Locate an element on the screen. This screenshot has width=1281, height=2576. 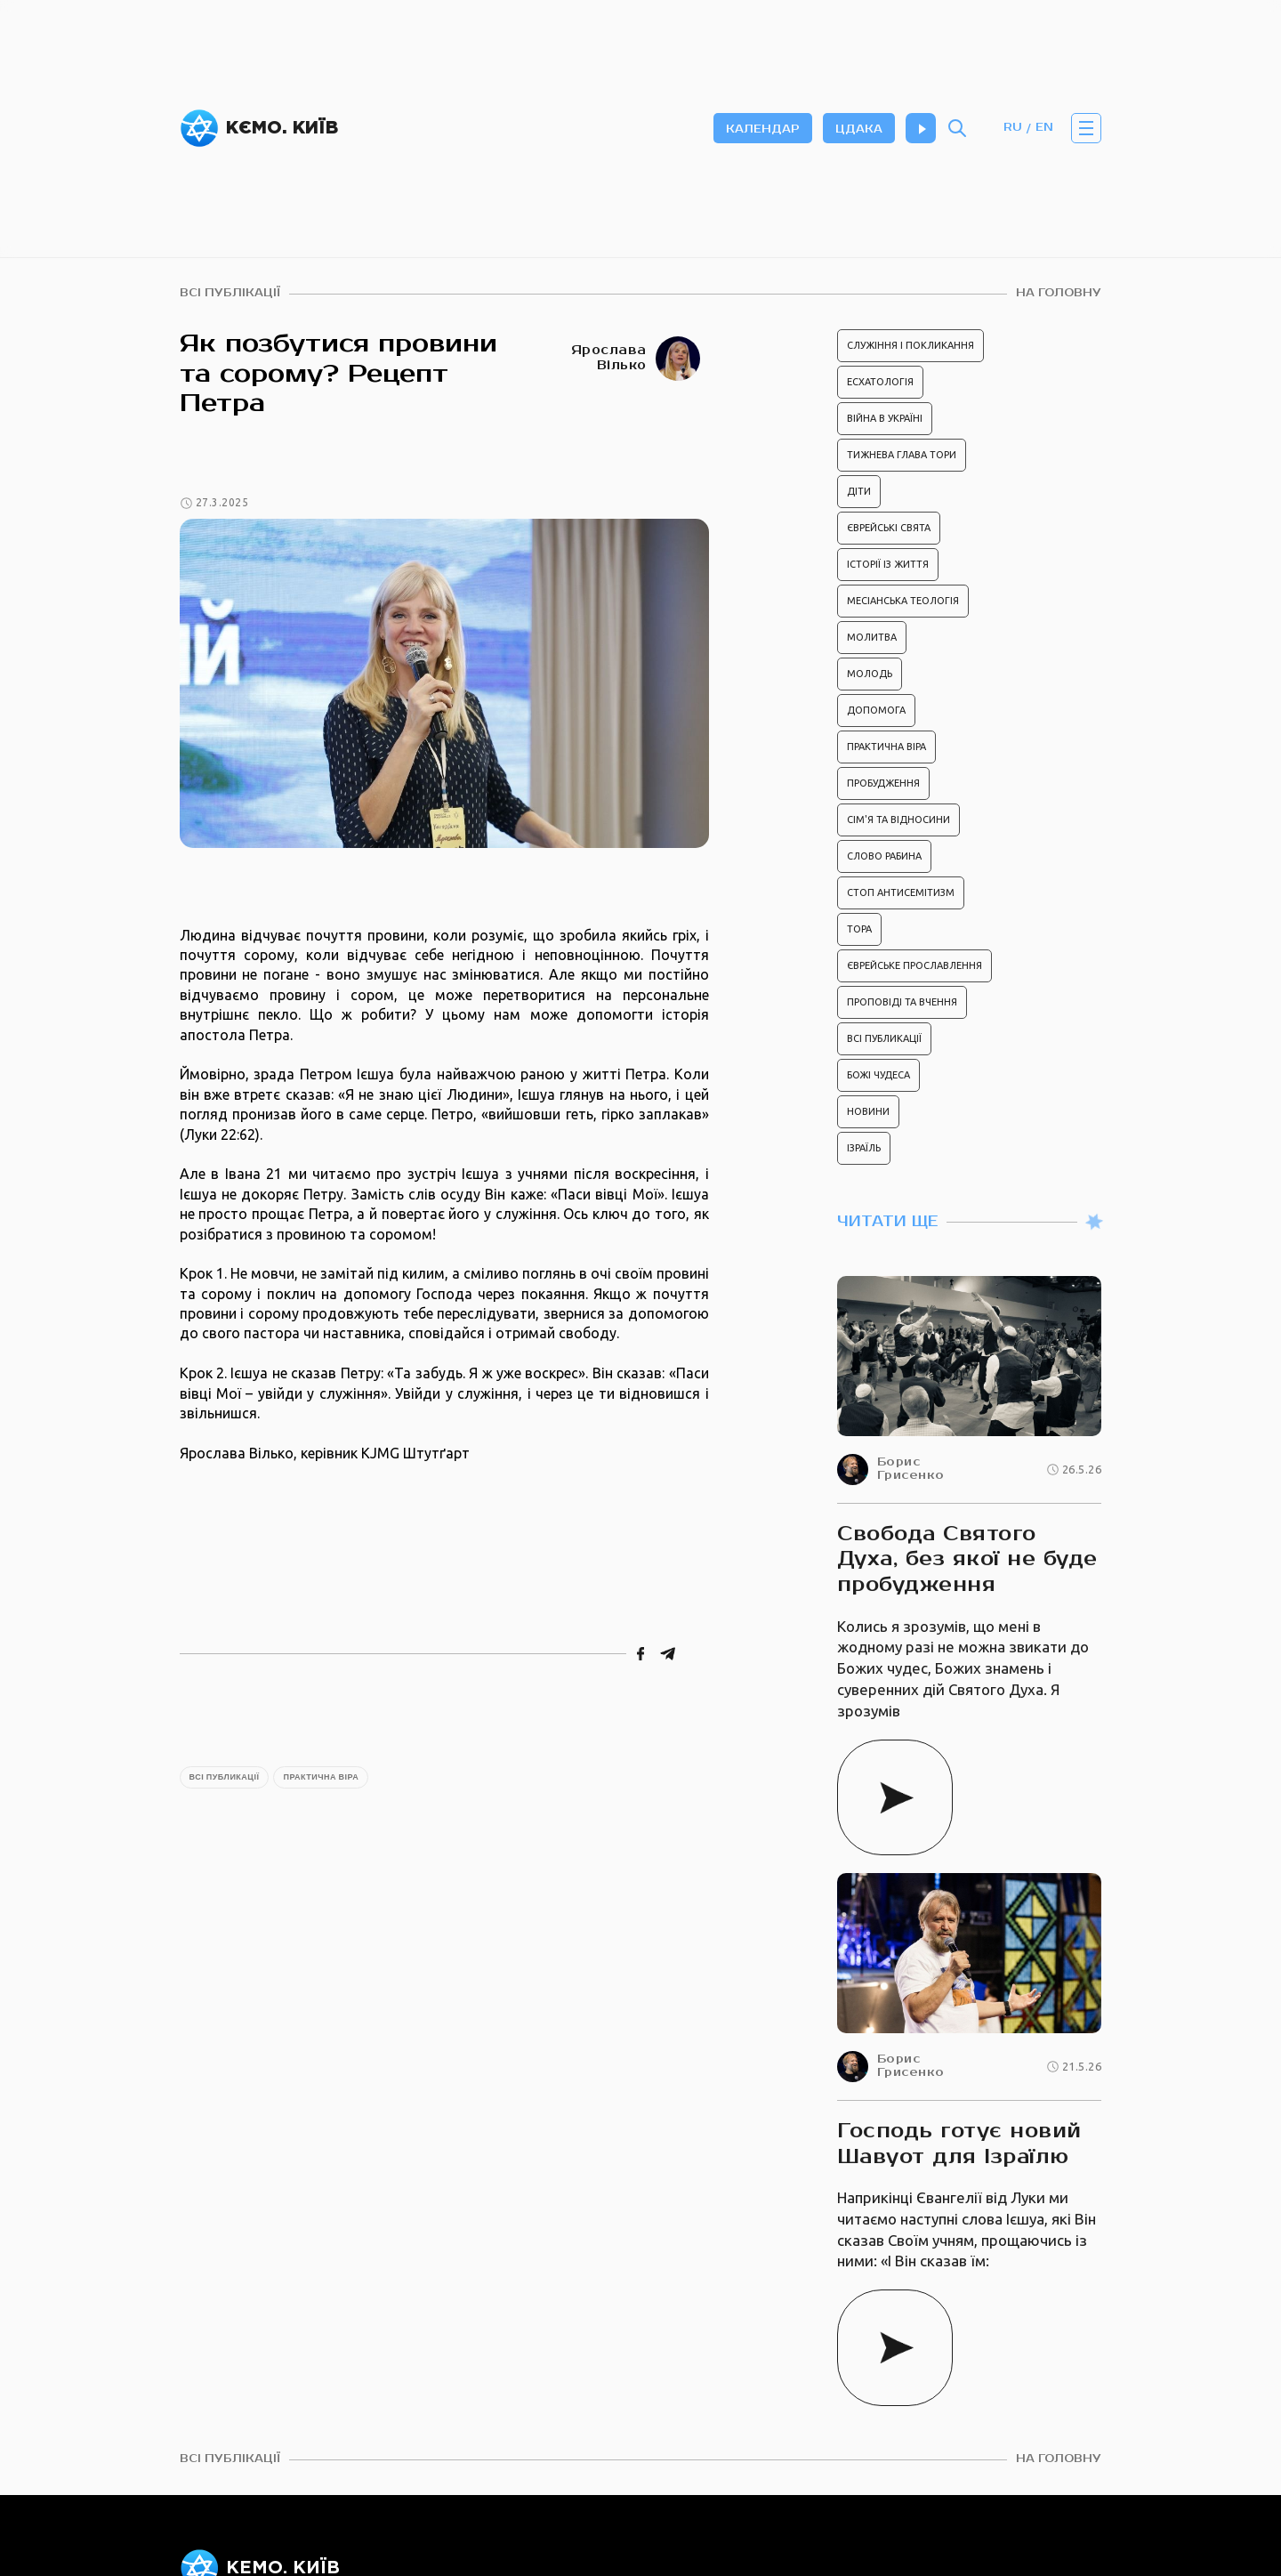
[button] is located at coordinates (1086, 128).